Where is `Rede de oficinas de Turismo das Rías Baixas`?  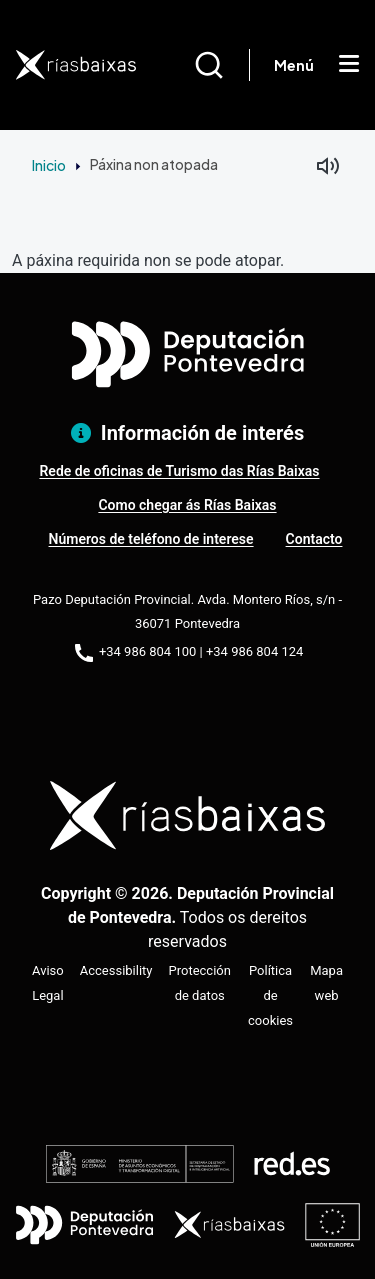
Rede de oficinas de Turismo das Rías Baixas is located at coordinates (179, 471).